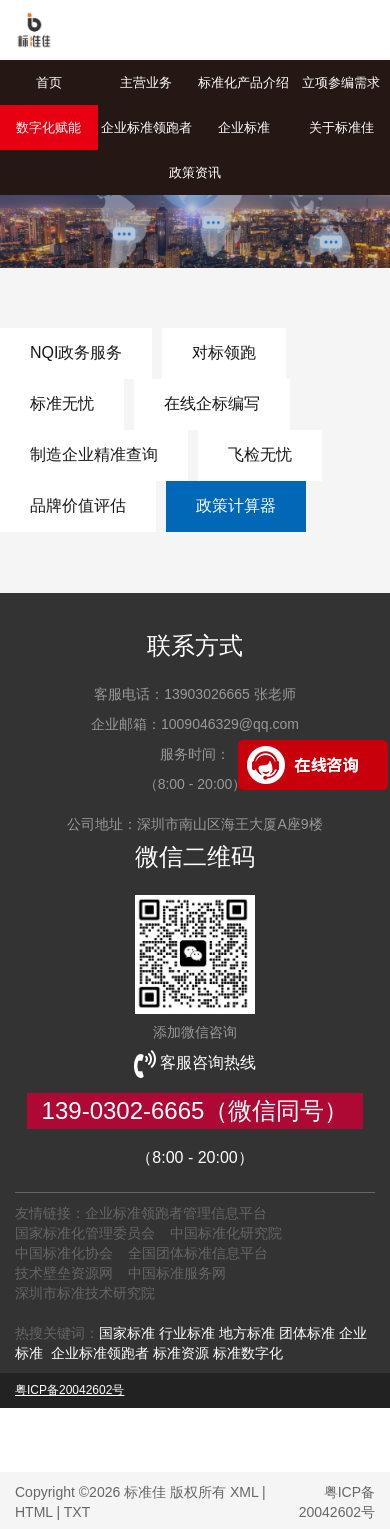 The height and width of the screenshot is (1529, 390). I want to click on 企业标准领跑者, so click(146, 127).